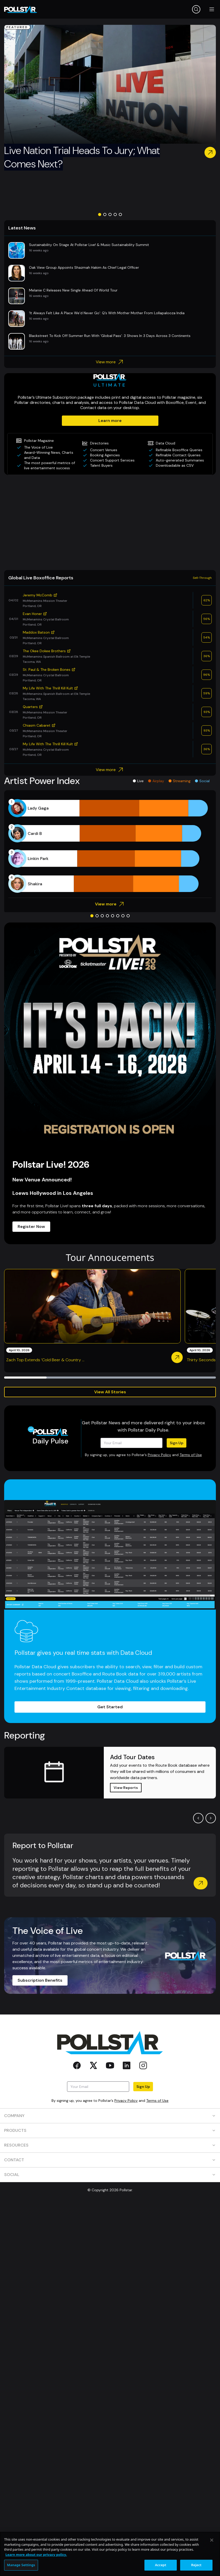 This screenshot has width=220, height=2576. I want to click on Zach Top Extends ‘Cold Beer & Country ..., so click(45, 1360).